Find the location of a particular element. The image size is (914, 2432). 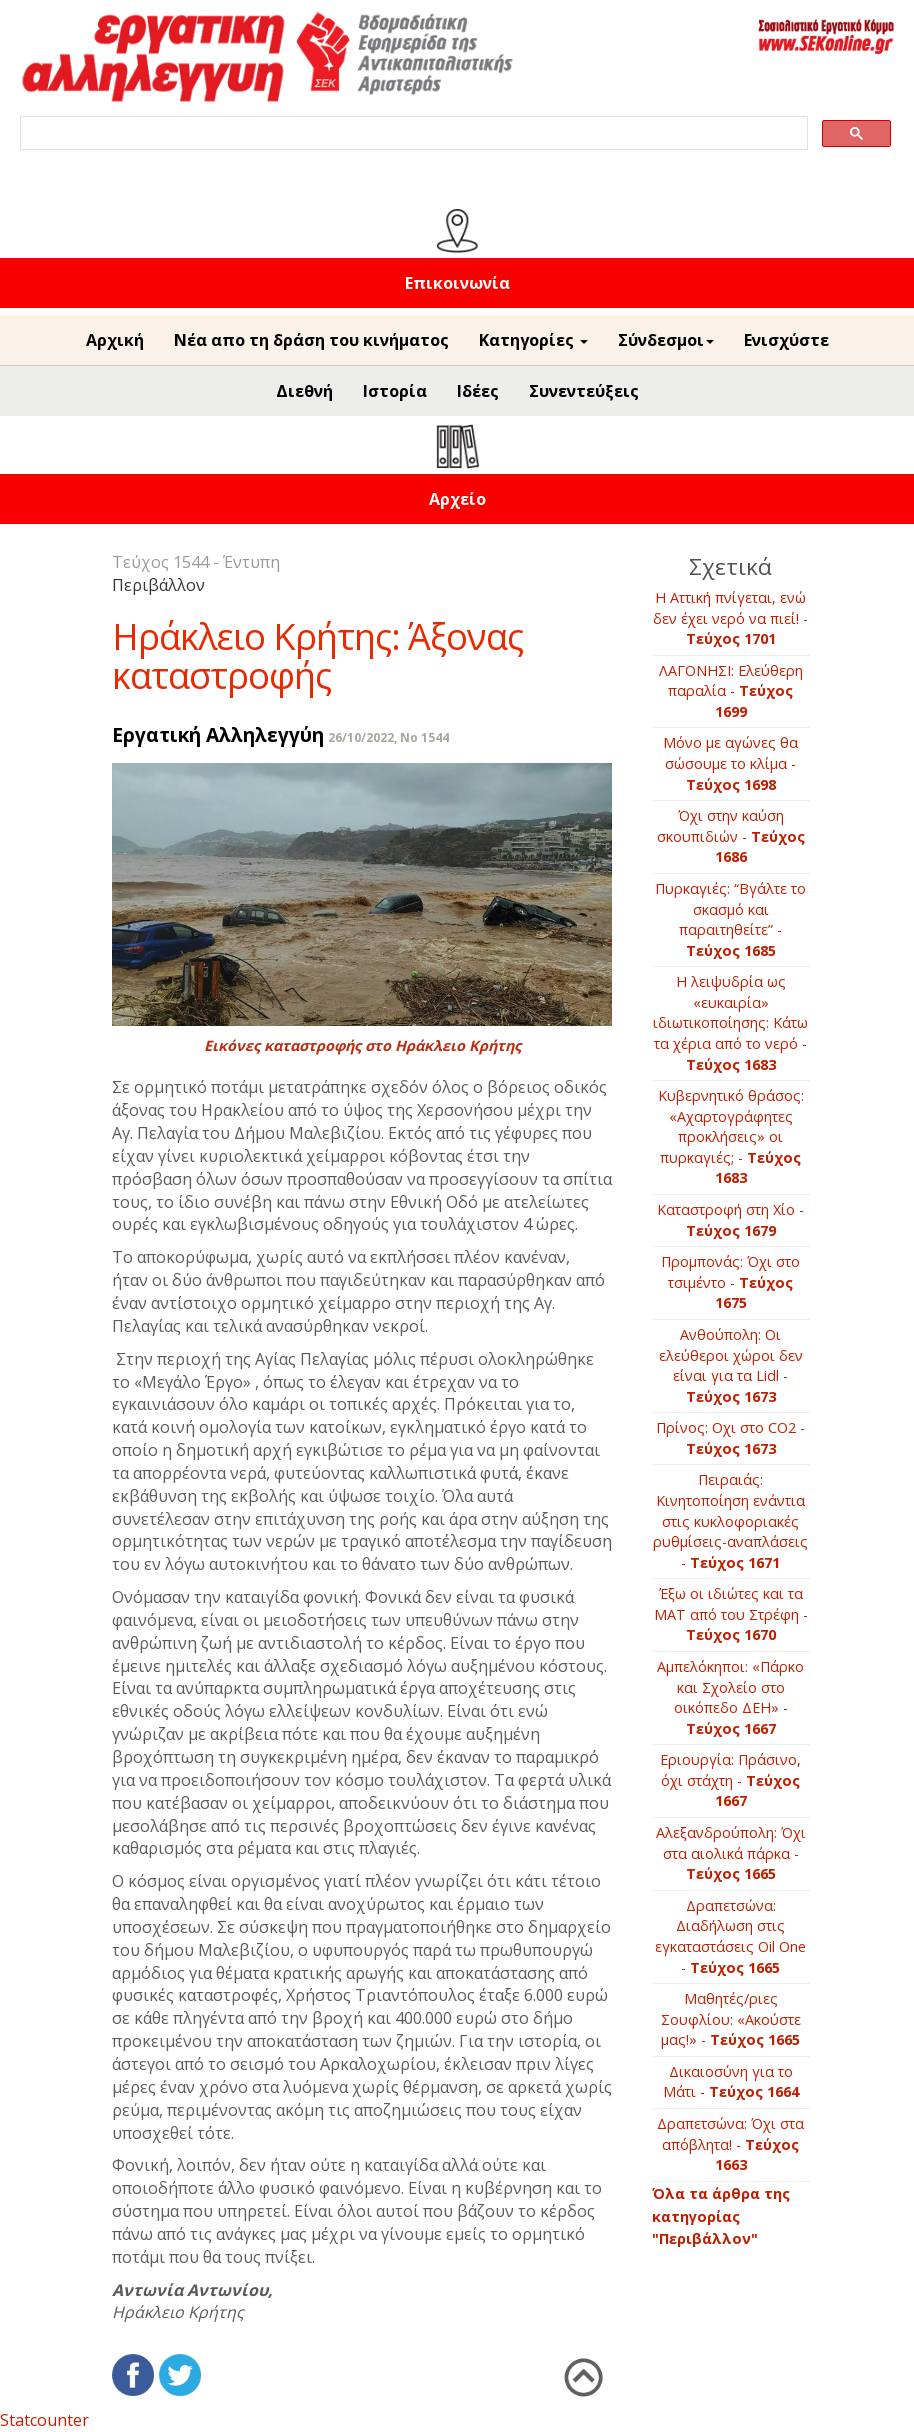

Δραπετσώνα: Όχι στα απόβλητα! - is located at coordinates (730, 2144).